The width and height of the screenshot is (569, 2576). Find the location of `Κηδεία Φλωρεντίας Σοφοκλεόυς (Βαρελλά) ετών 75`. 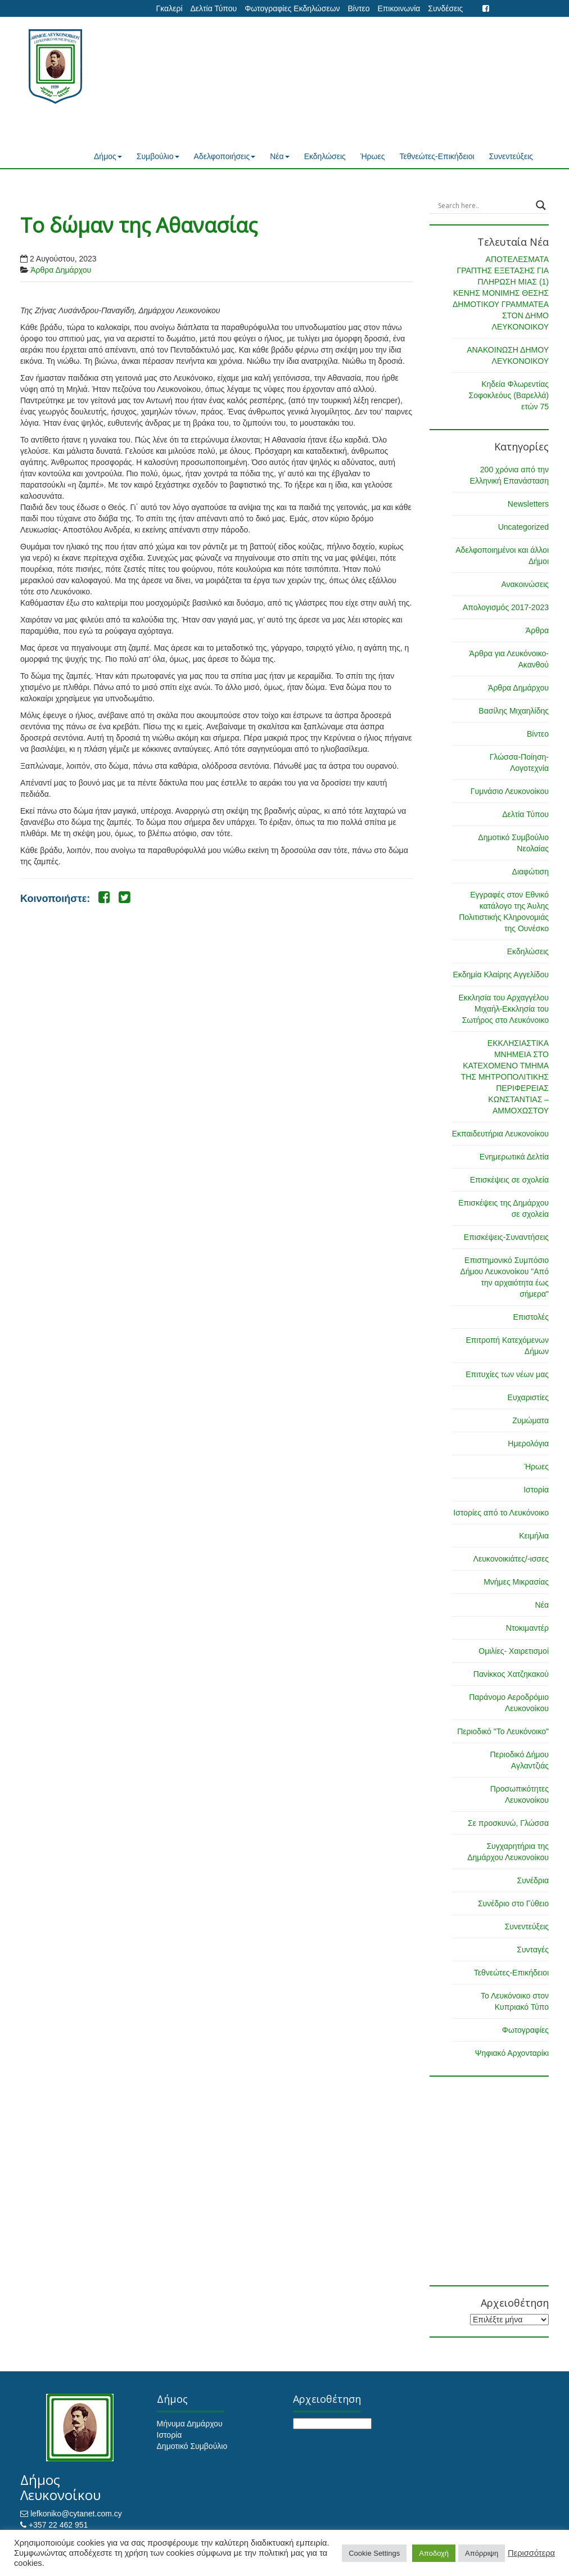

Κηδεία Φλωρεντίας Σοφοκλεόυς (Βαρελλά) ετών 75 is located at coordinates (509, 395).